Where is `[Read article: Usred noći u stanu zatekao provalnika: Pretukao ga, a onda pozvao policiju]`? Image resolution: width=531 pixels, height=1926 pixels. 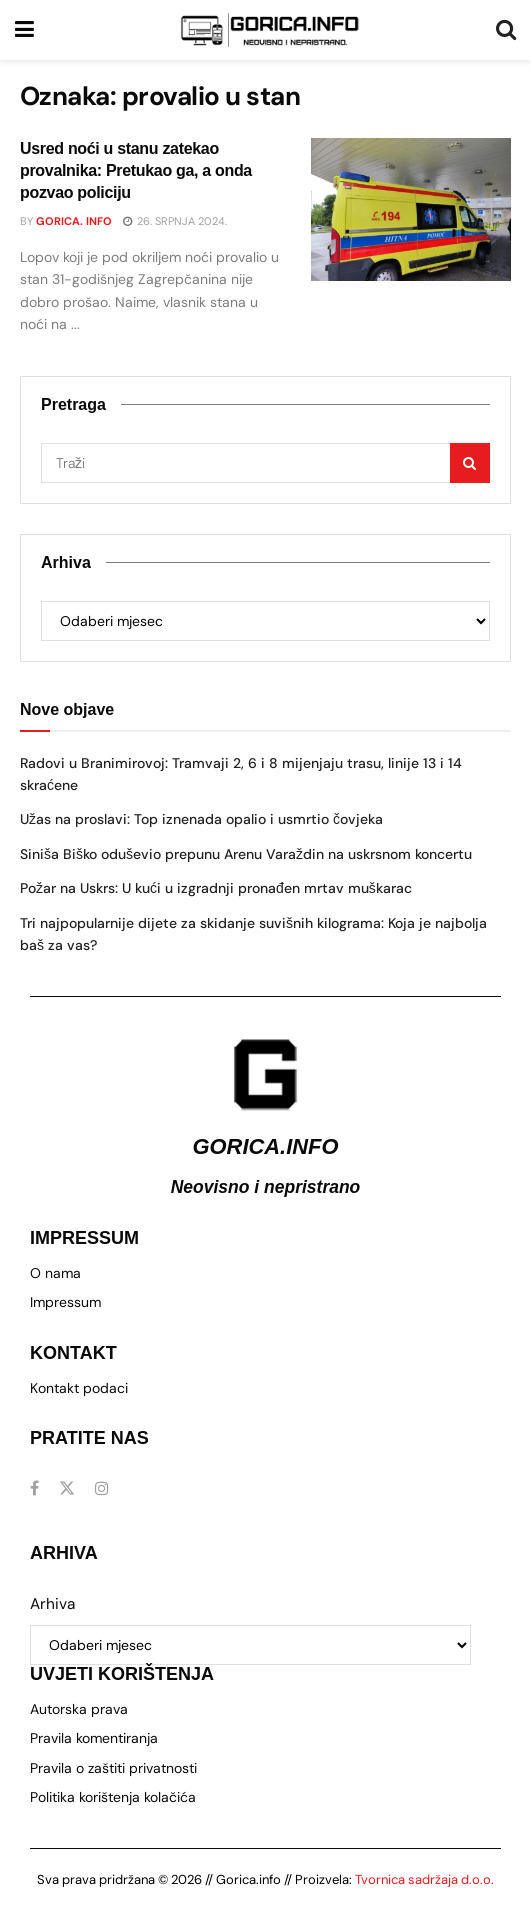
[Read article: Usred noći u stanu zatekao provalnika: Pretukao ga, a onda pozvao policiju] is located at coordinates (411, 209).